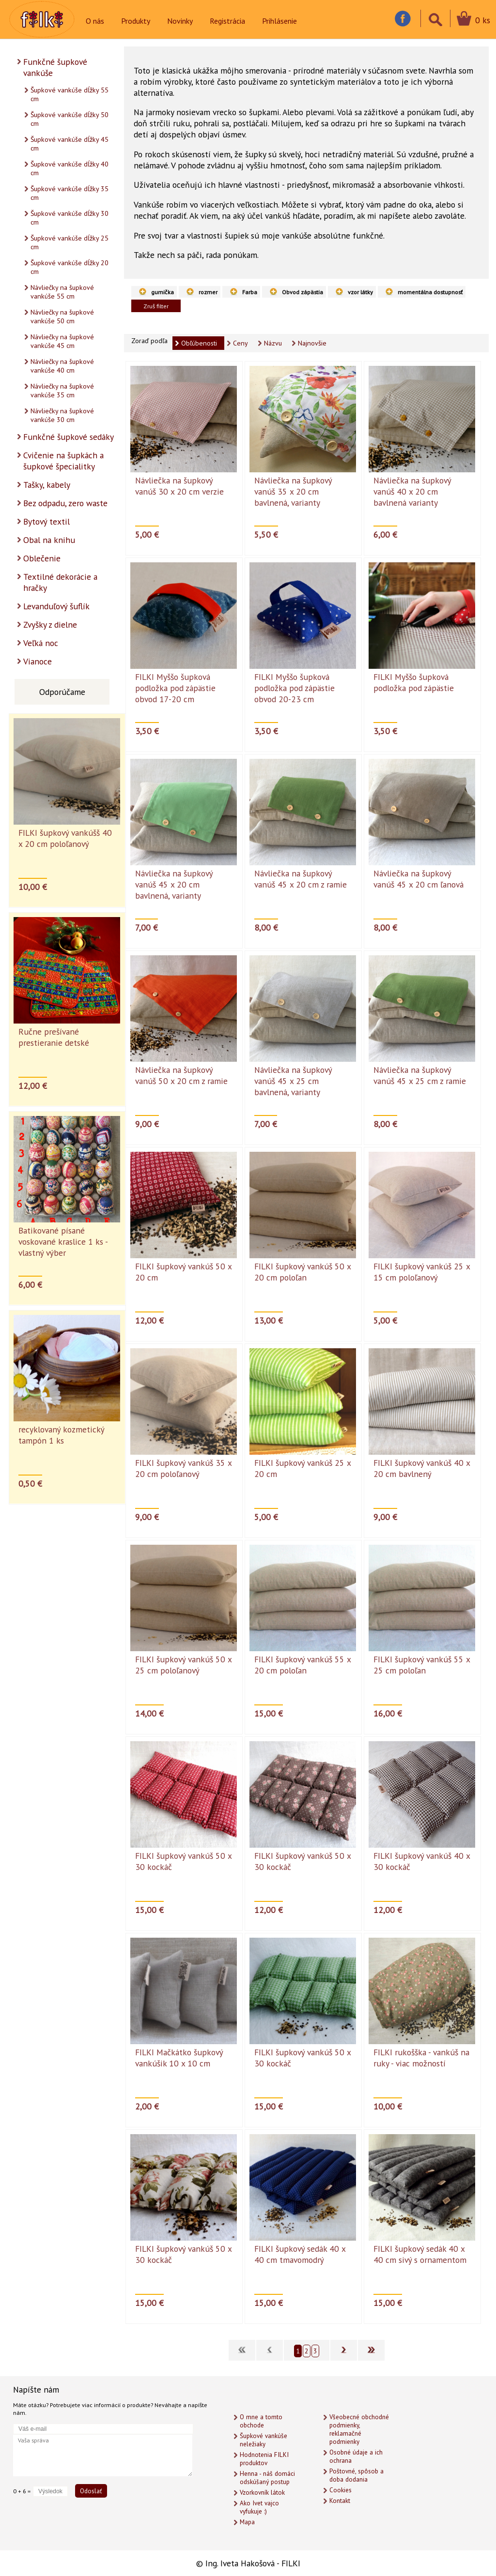  What do you see at coordinates (273, 343) in the screenshot?
I see `Názvu` at bounding box center [273, 343].